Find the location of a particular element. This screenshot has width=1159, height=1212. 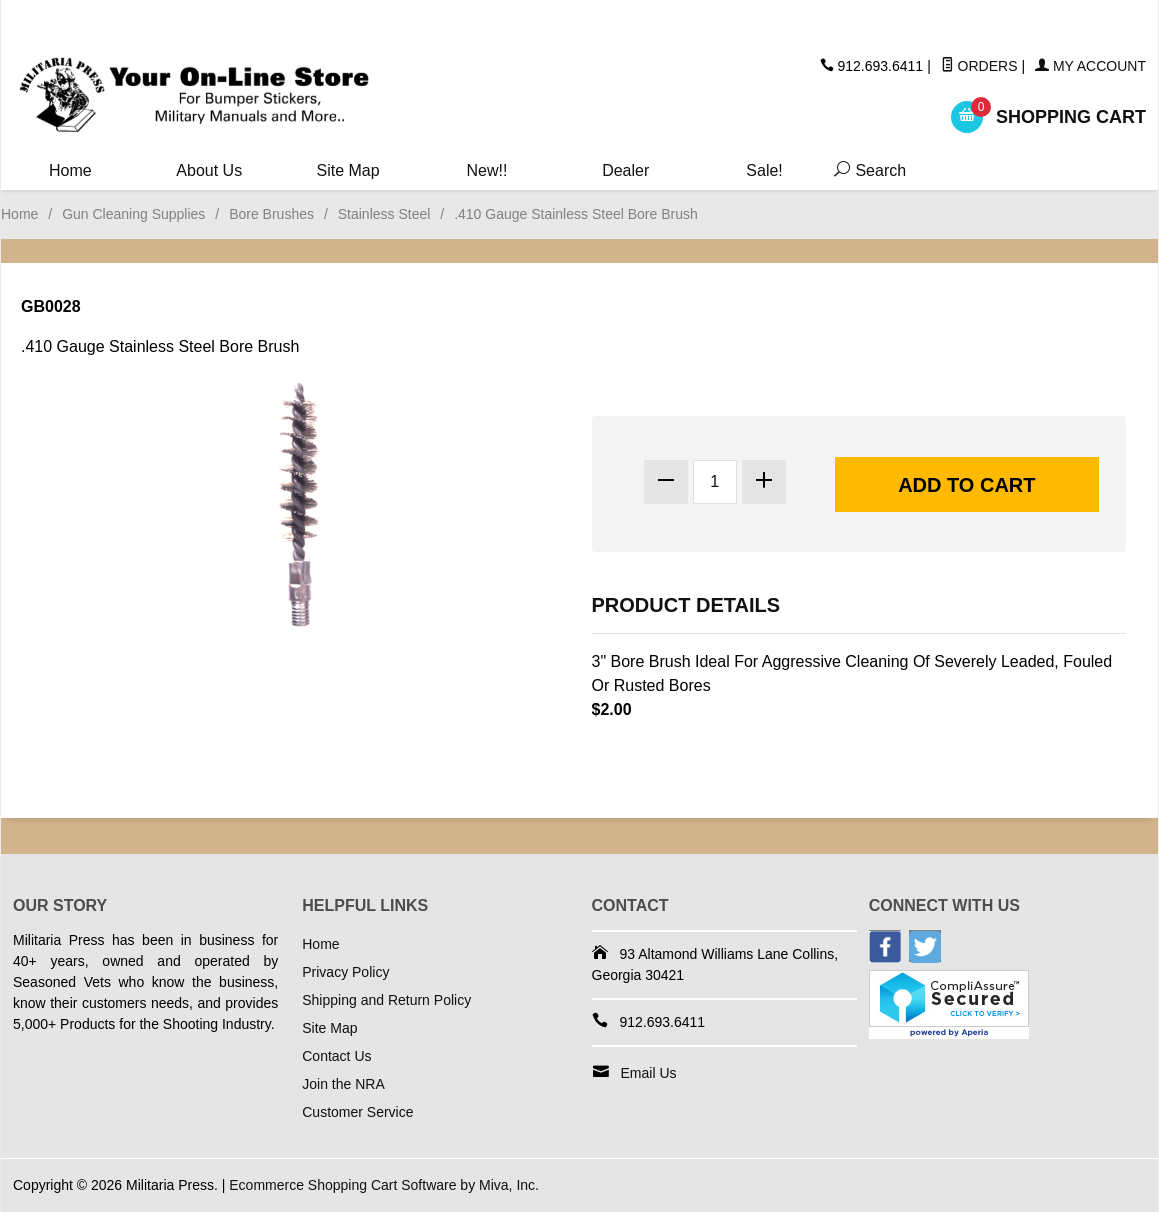

Sale! is located at coordinates (764, 170).